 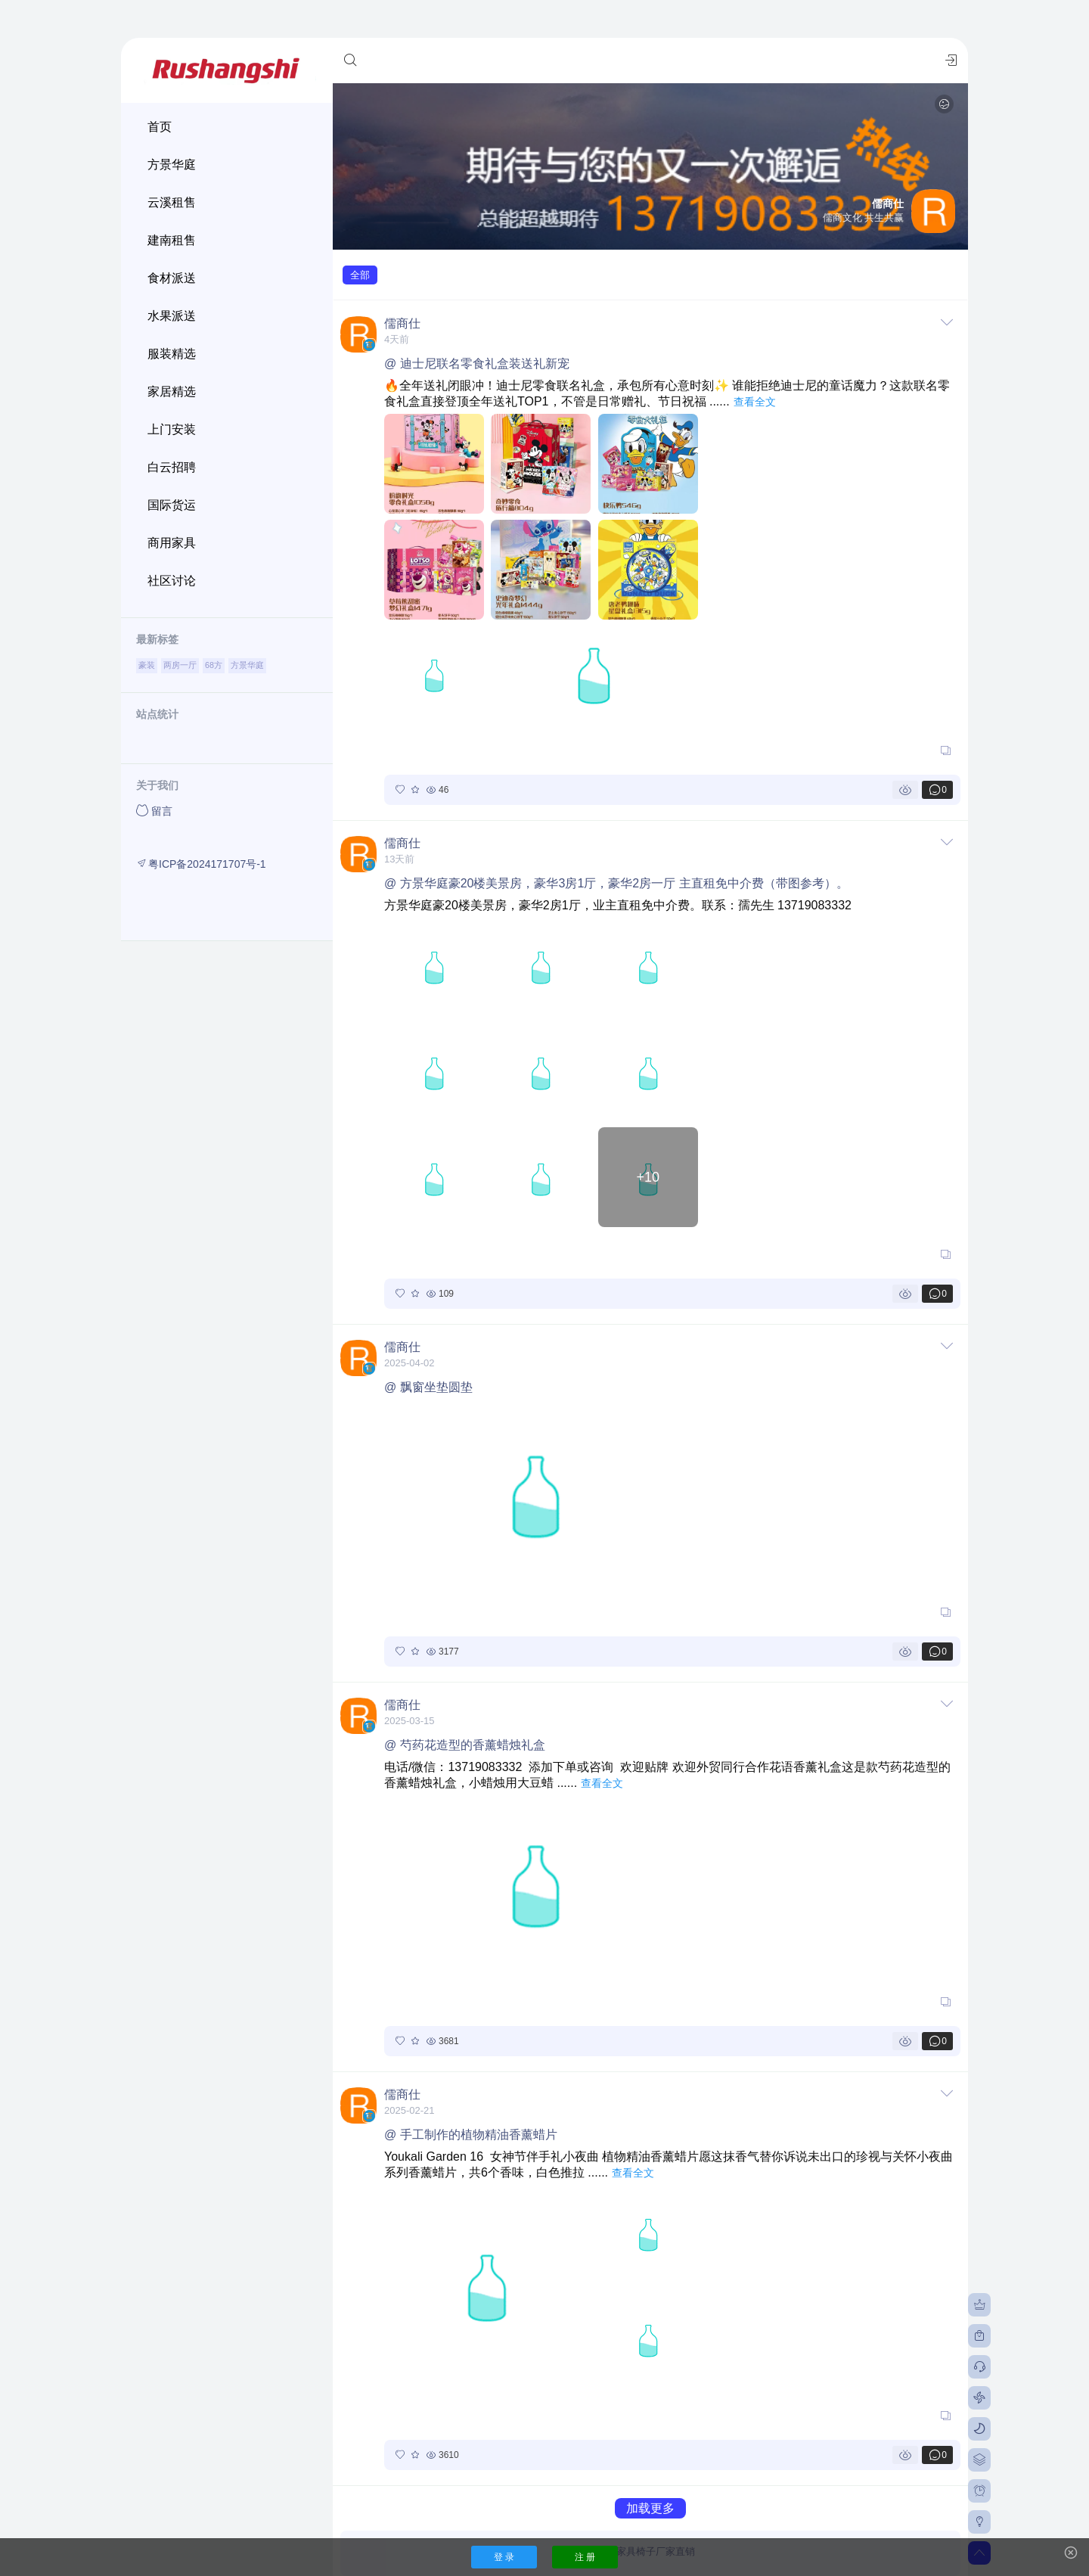 I want to click on 查看全文, so click(x=755, y=402).